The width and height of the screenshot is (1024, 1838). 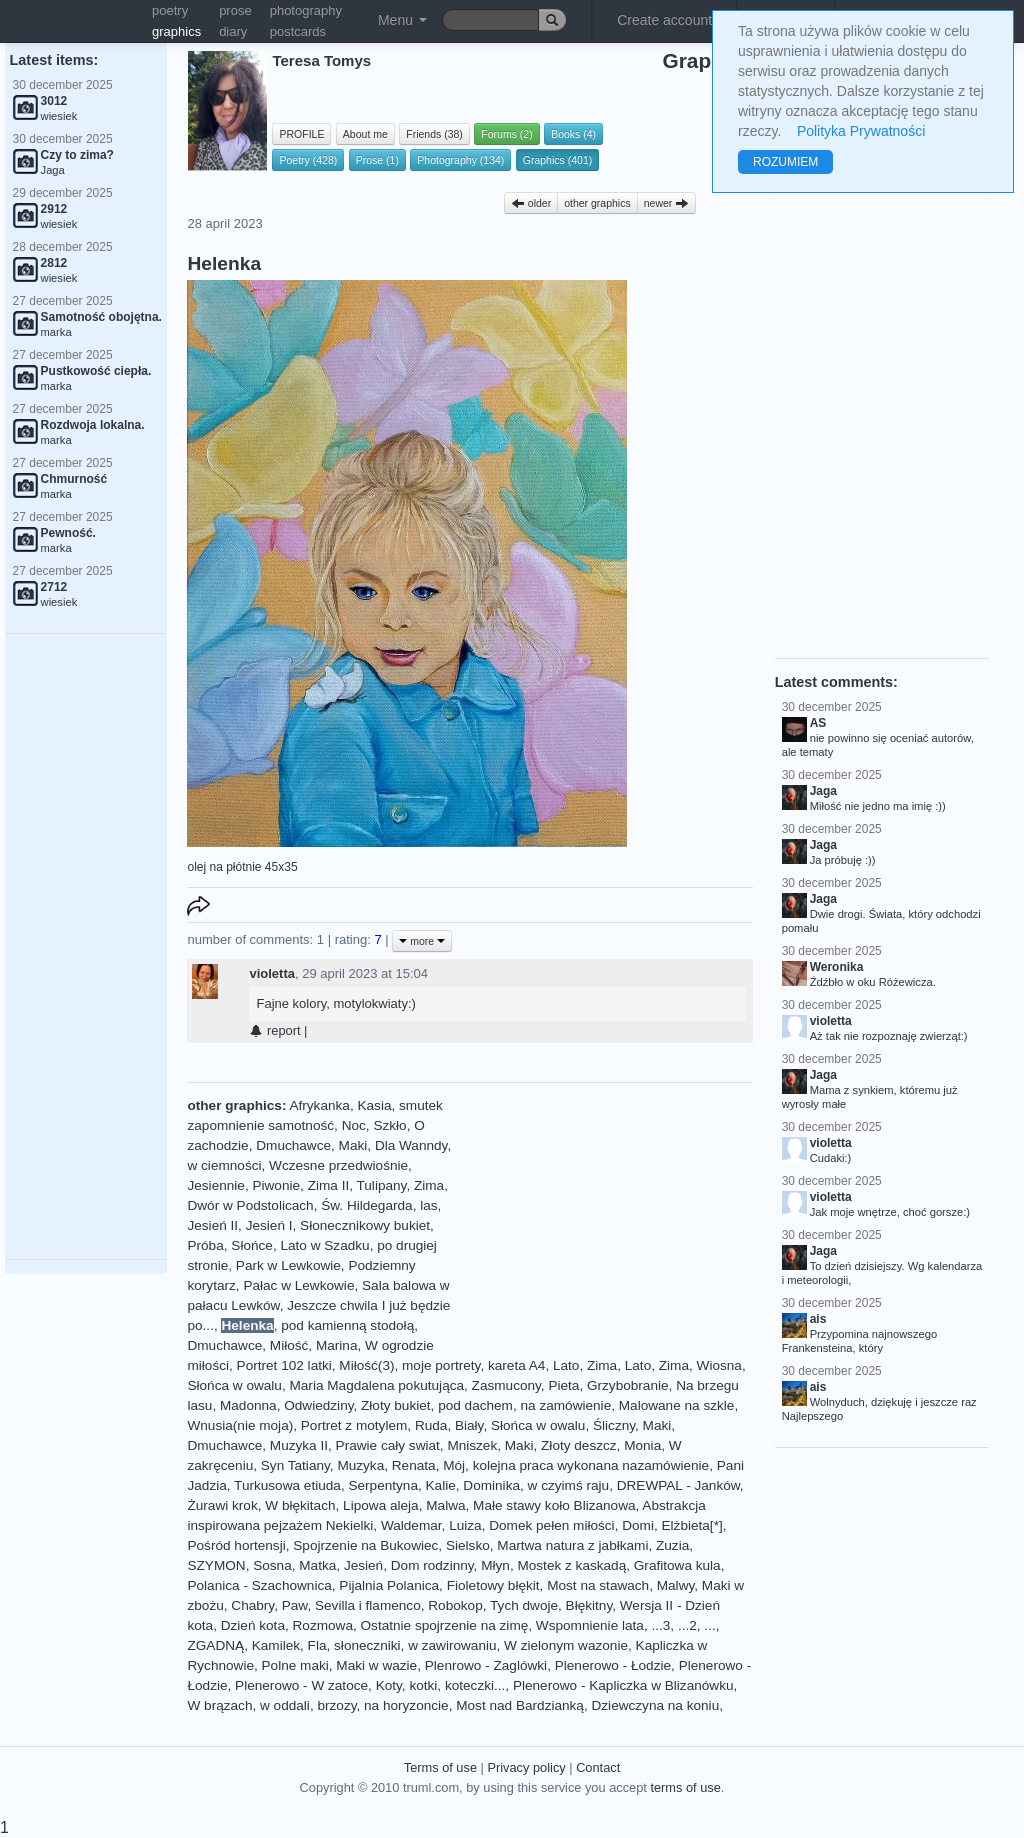 I want to click on Poetry (428), so click(x=308, y=160).